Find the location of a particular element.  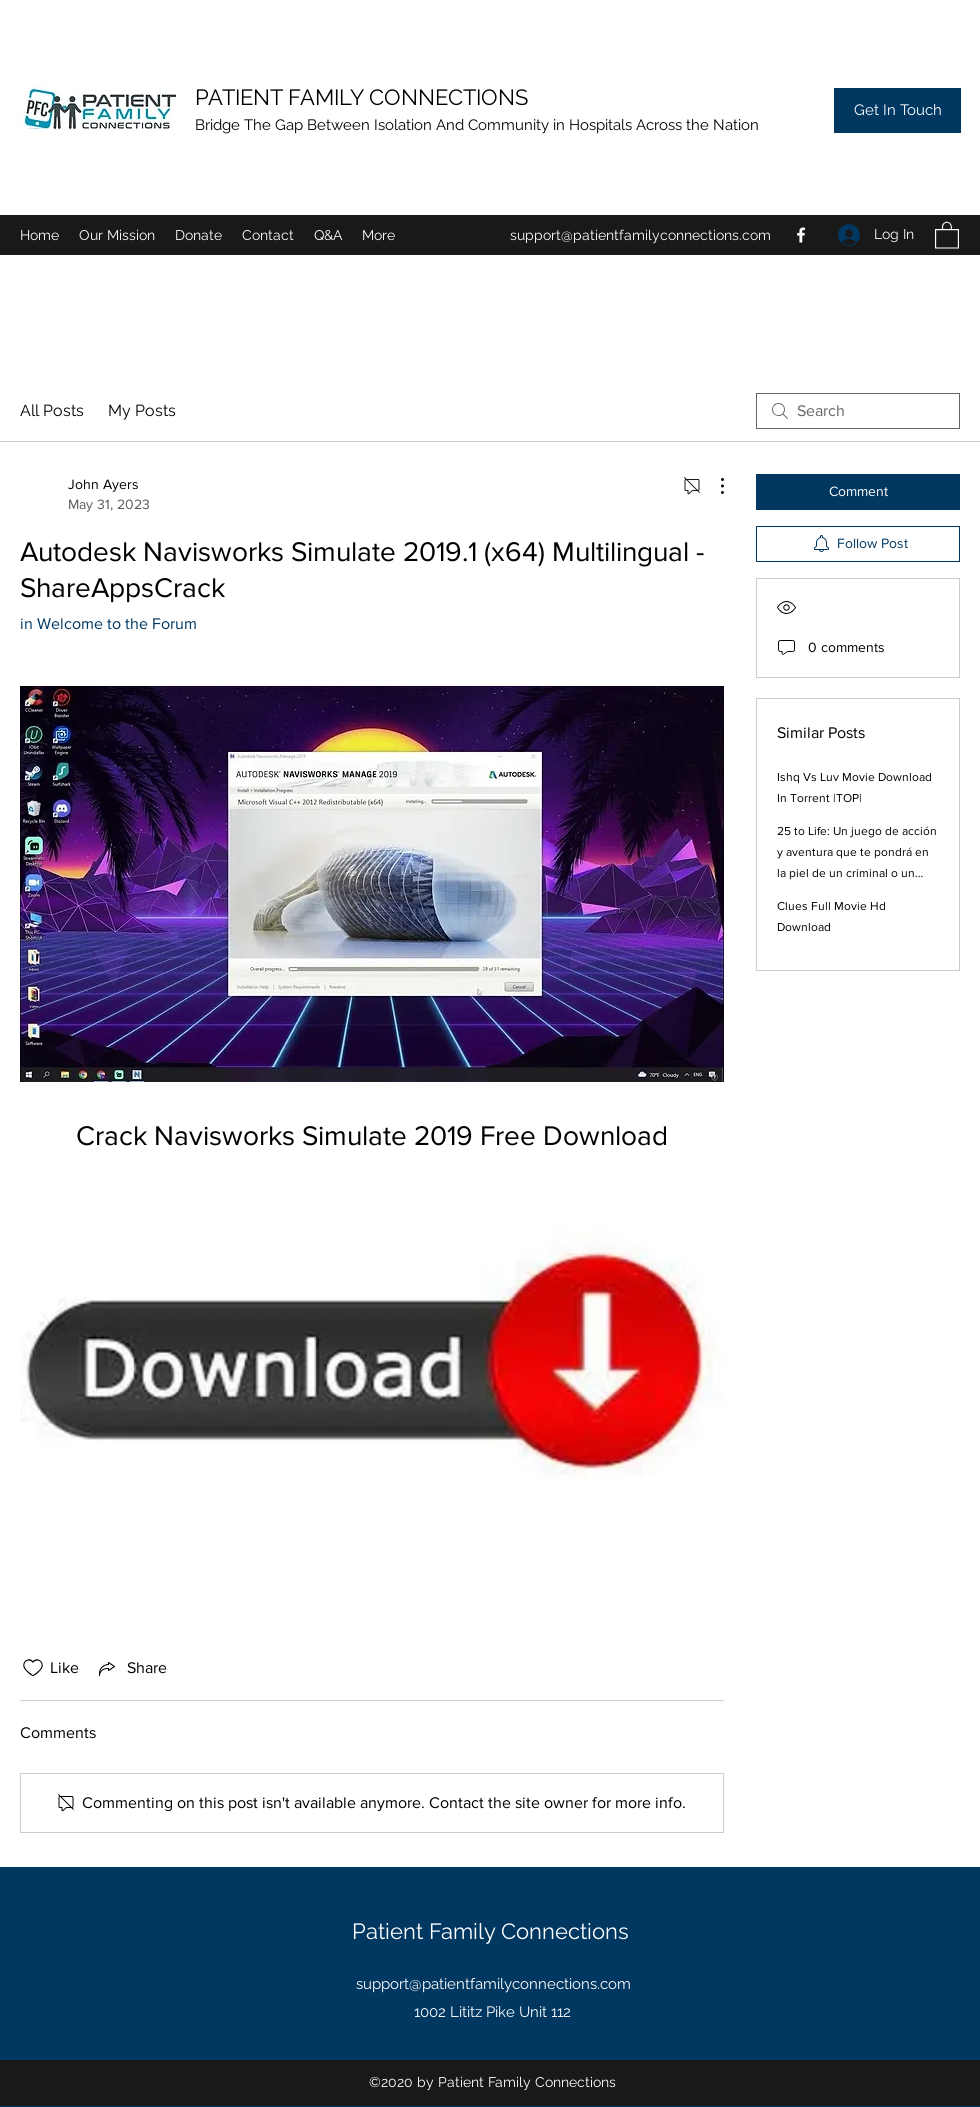

[More Actions] is located at coordinates (712, 486).